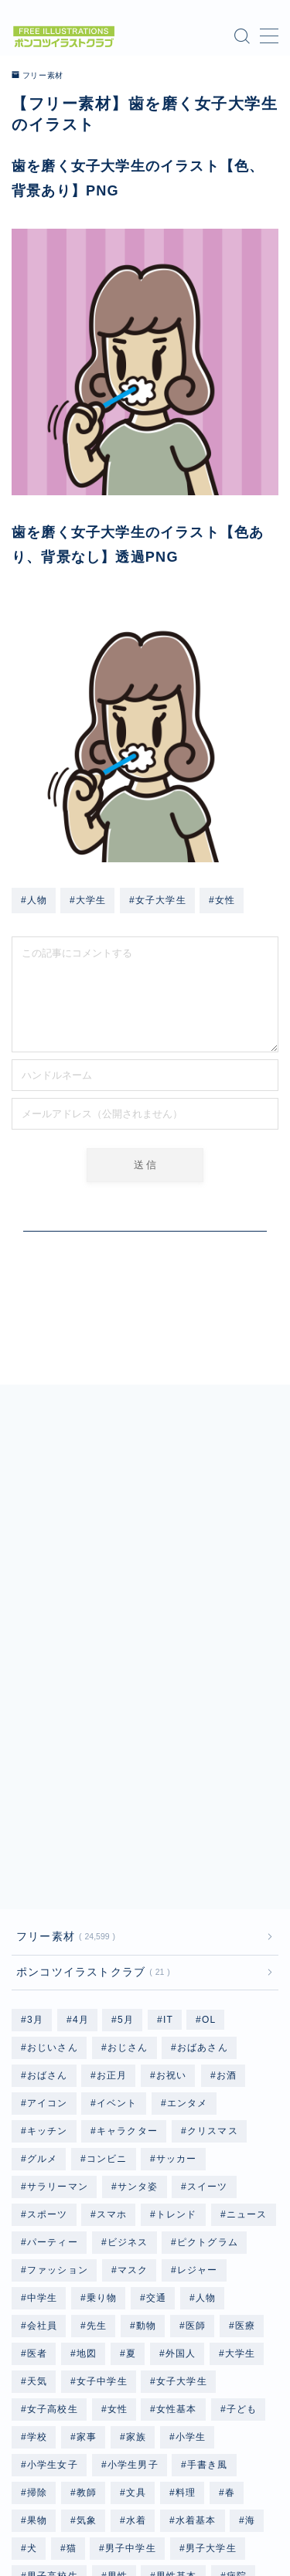 The image size is (290, 2576). Describe the element at coordinates (187, 1825) in the screenshot. I see `エンタメ [エンタメ (127個の項目)]` at that location.